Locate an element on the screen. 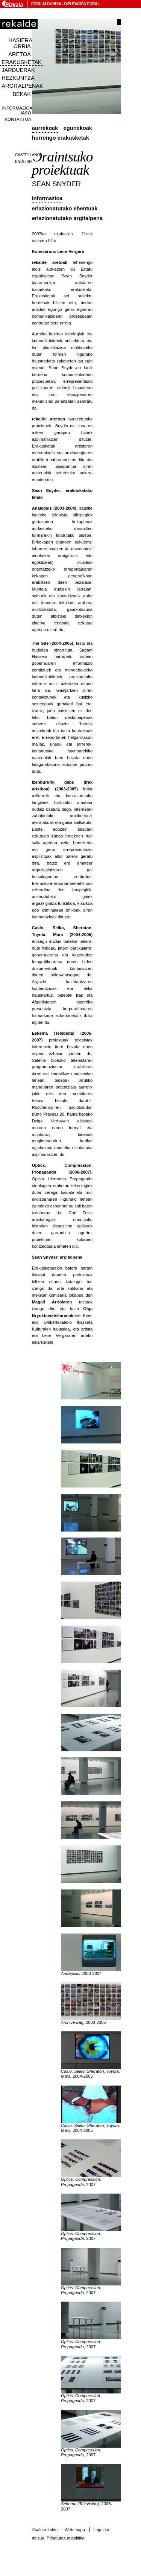 Image resolution: width=141 pixels, height=2576 pixels. Erakusketak is located at coordinates (21, 62).